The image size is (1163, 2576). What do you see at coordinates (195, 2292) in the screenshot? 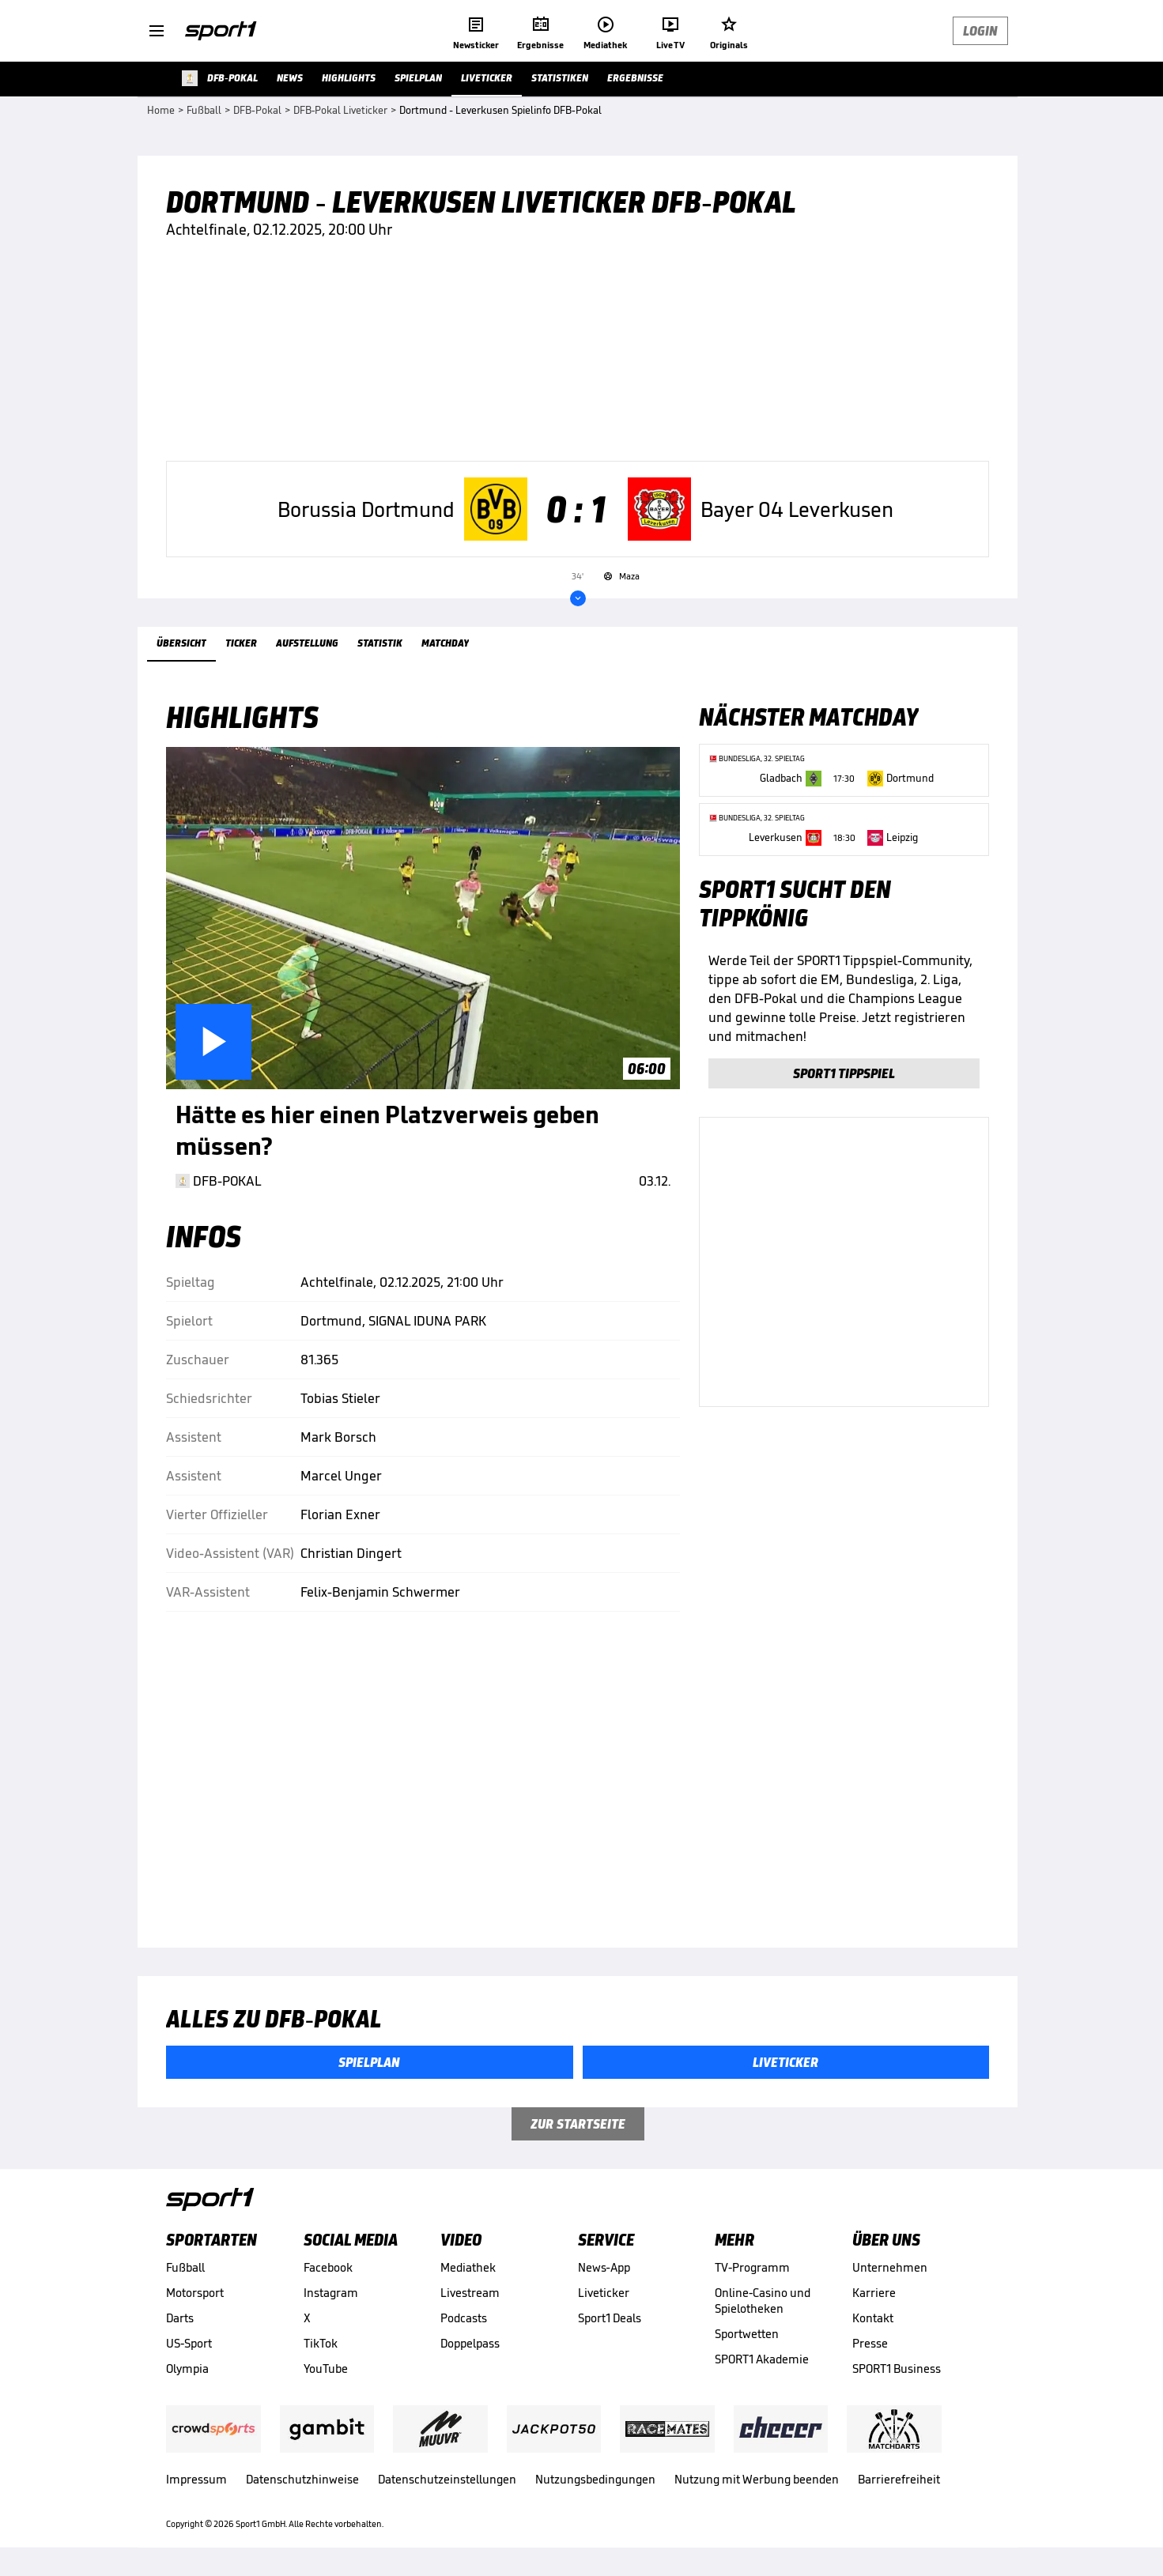
I see `Motorsport` at bounding box center [195, 2292].